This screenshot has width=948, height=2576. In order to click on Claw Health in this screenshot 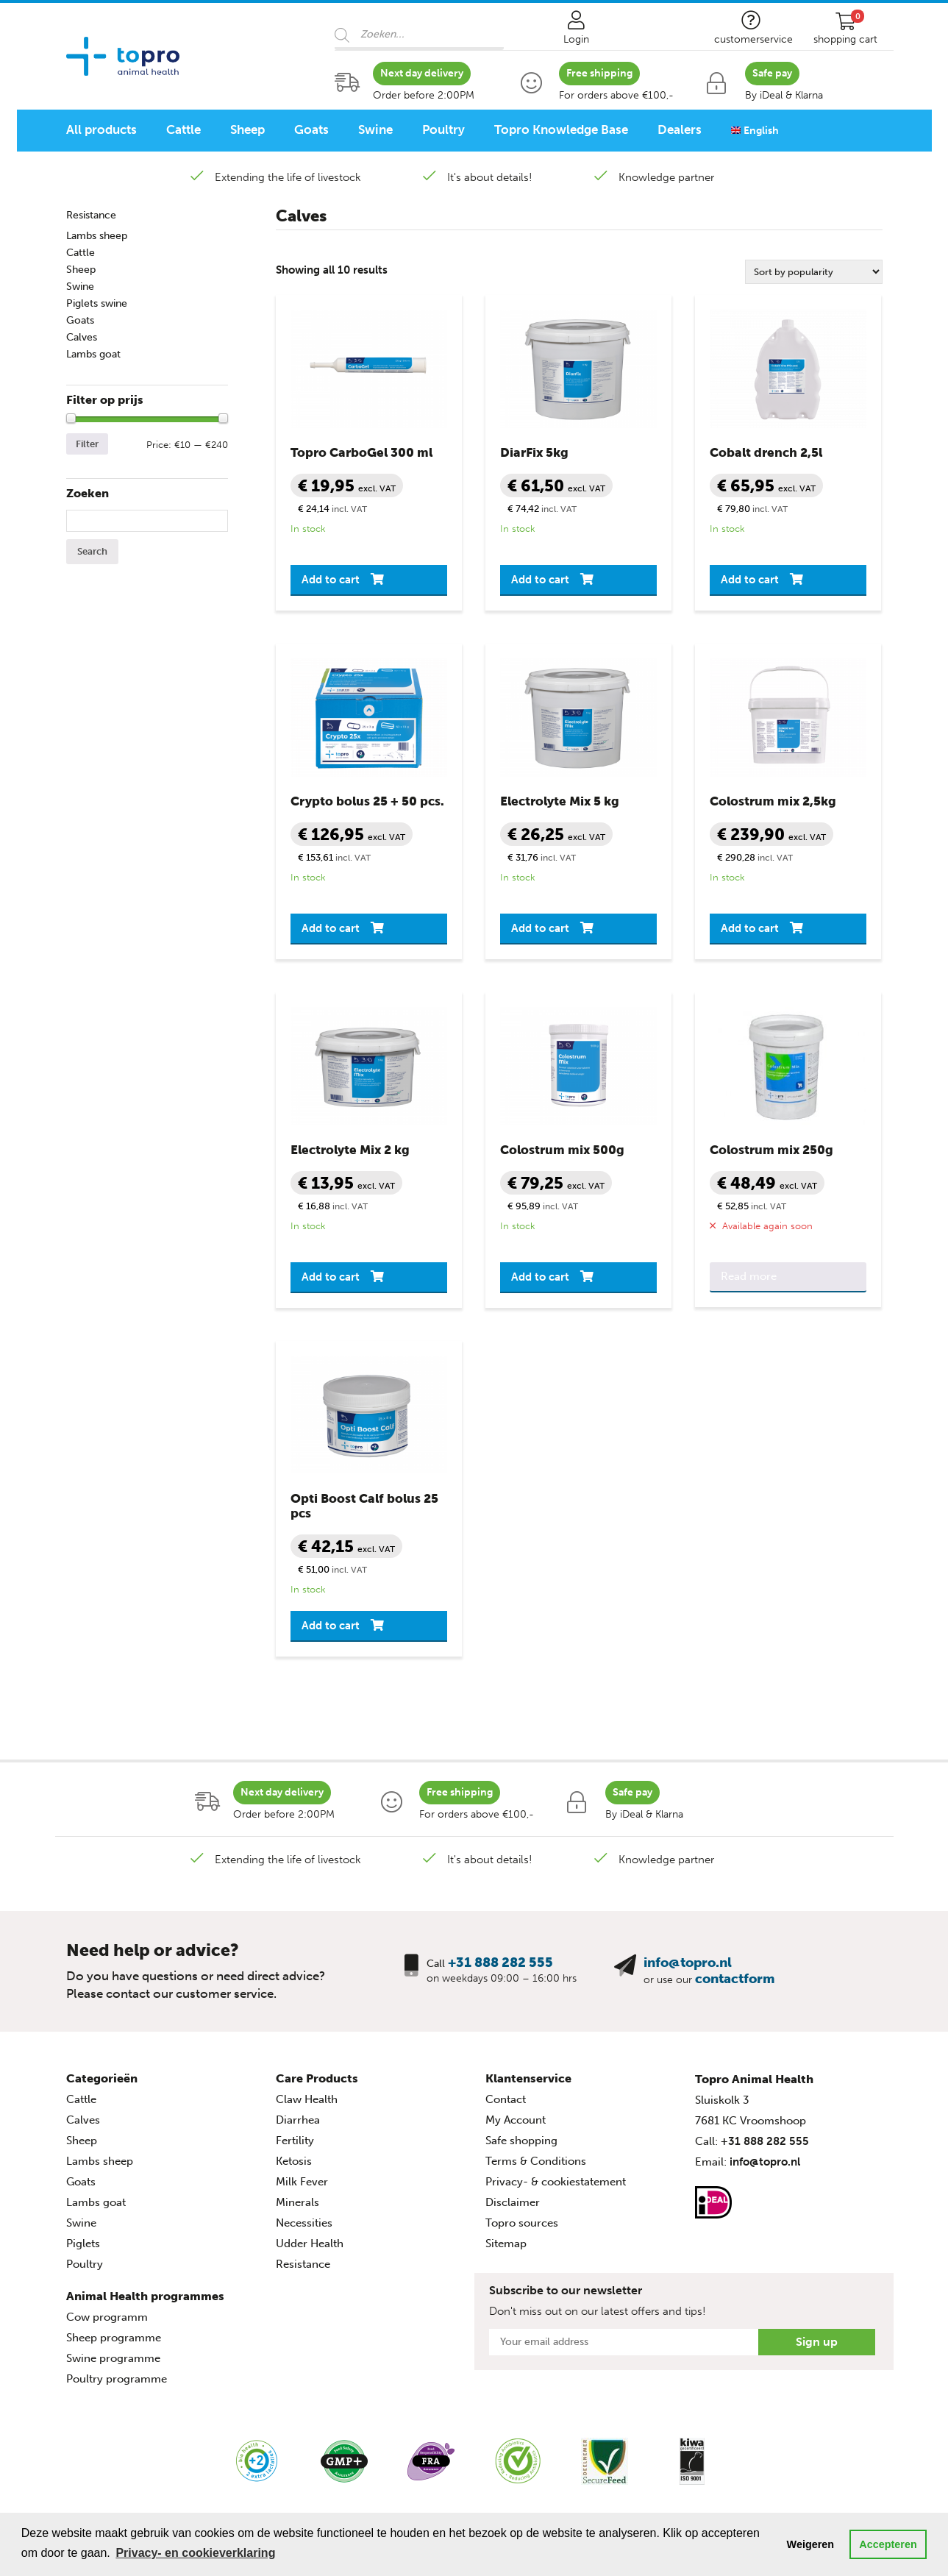, I will do `click(307, 2099)`.